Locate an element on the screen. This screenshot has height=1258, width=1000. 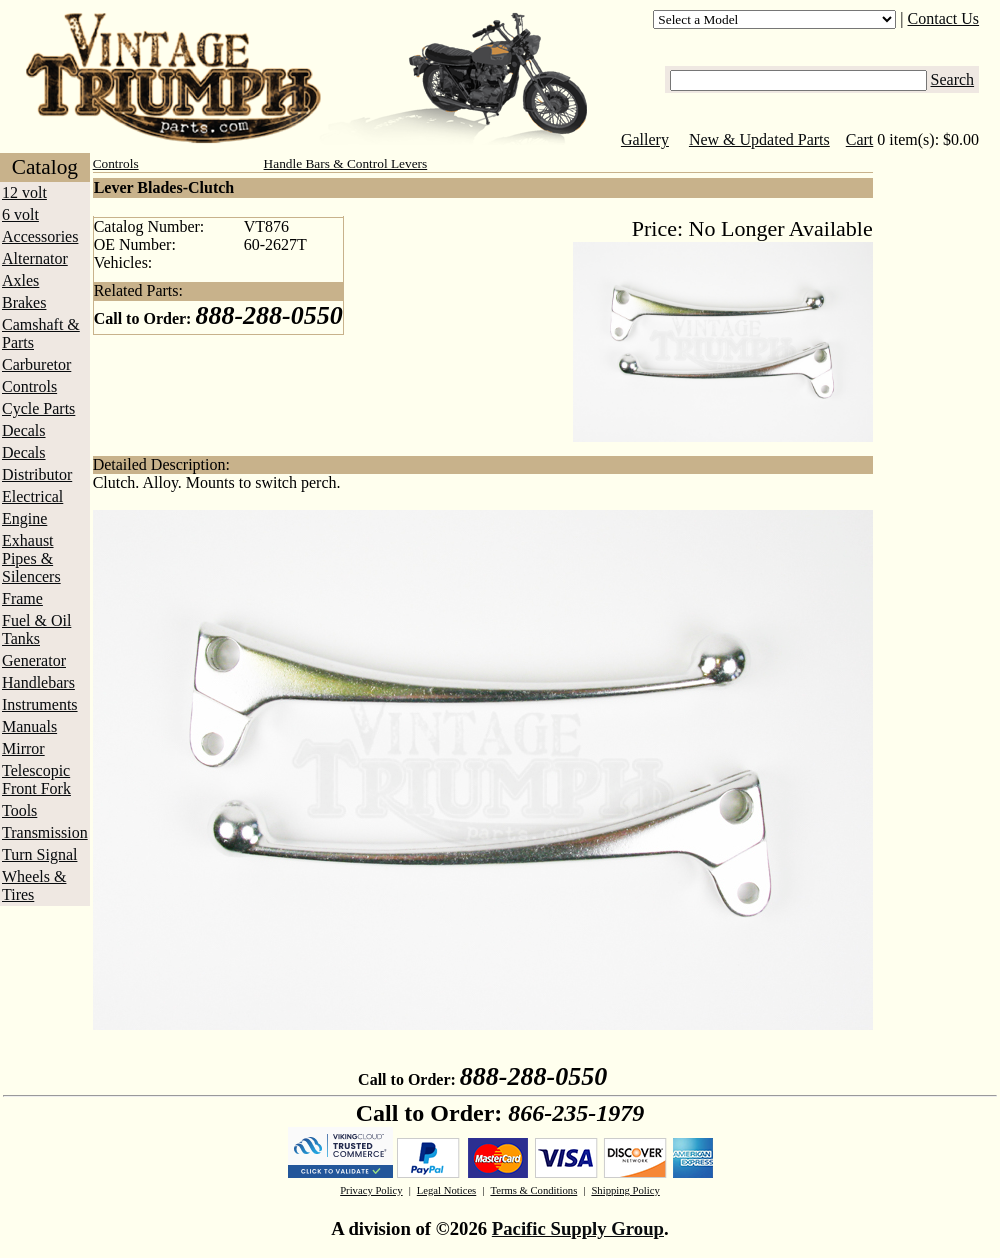
Terms & Conditions is located at coordinates (533, 1190).